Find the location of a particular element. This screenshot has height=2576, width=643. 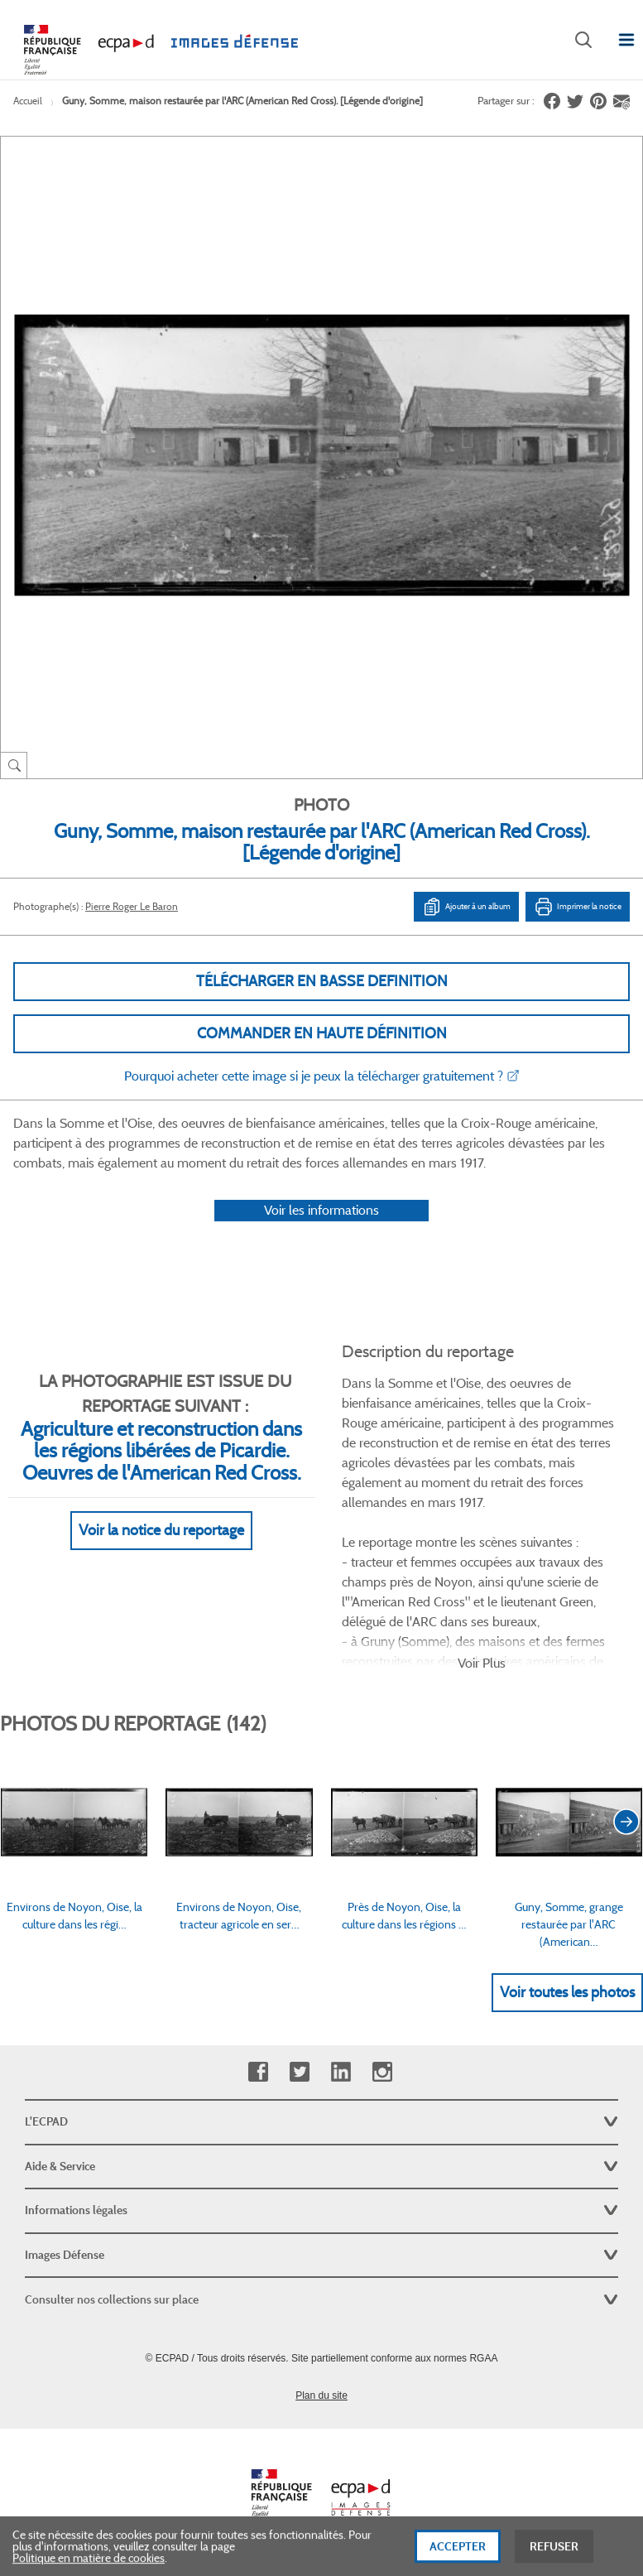

Pierre Roger Le Baron is located at coordinates (131, 906).